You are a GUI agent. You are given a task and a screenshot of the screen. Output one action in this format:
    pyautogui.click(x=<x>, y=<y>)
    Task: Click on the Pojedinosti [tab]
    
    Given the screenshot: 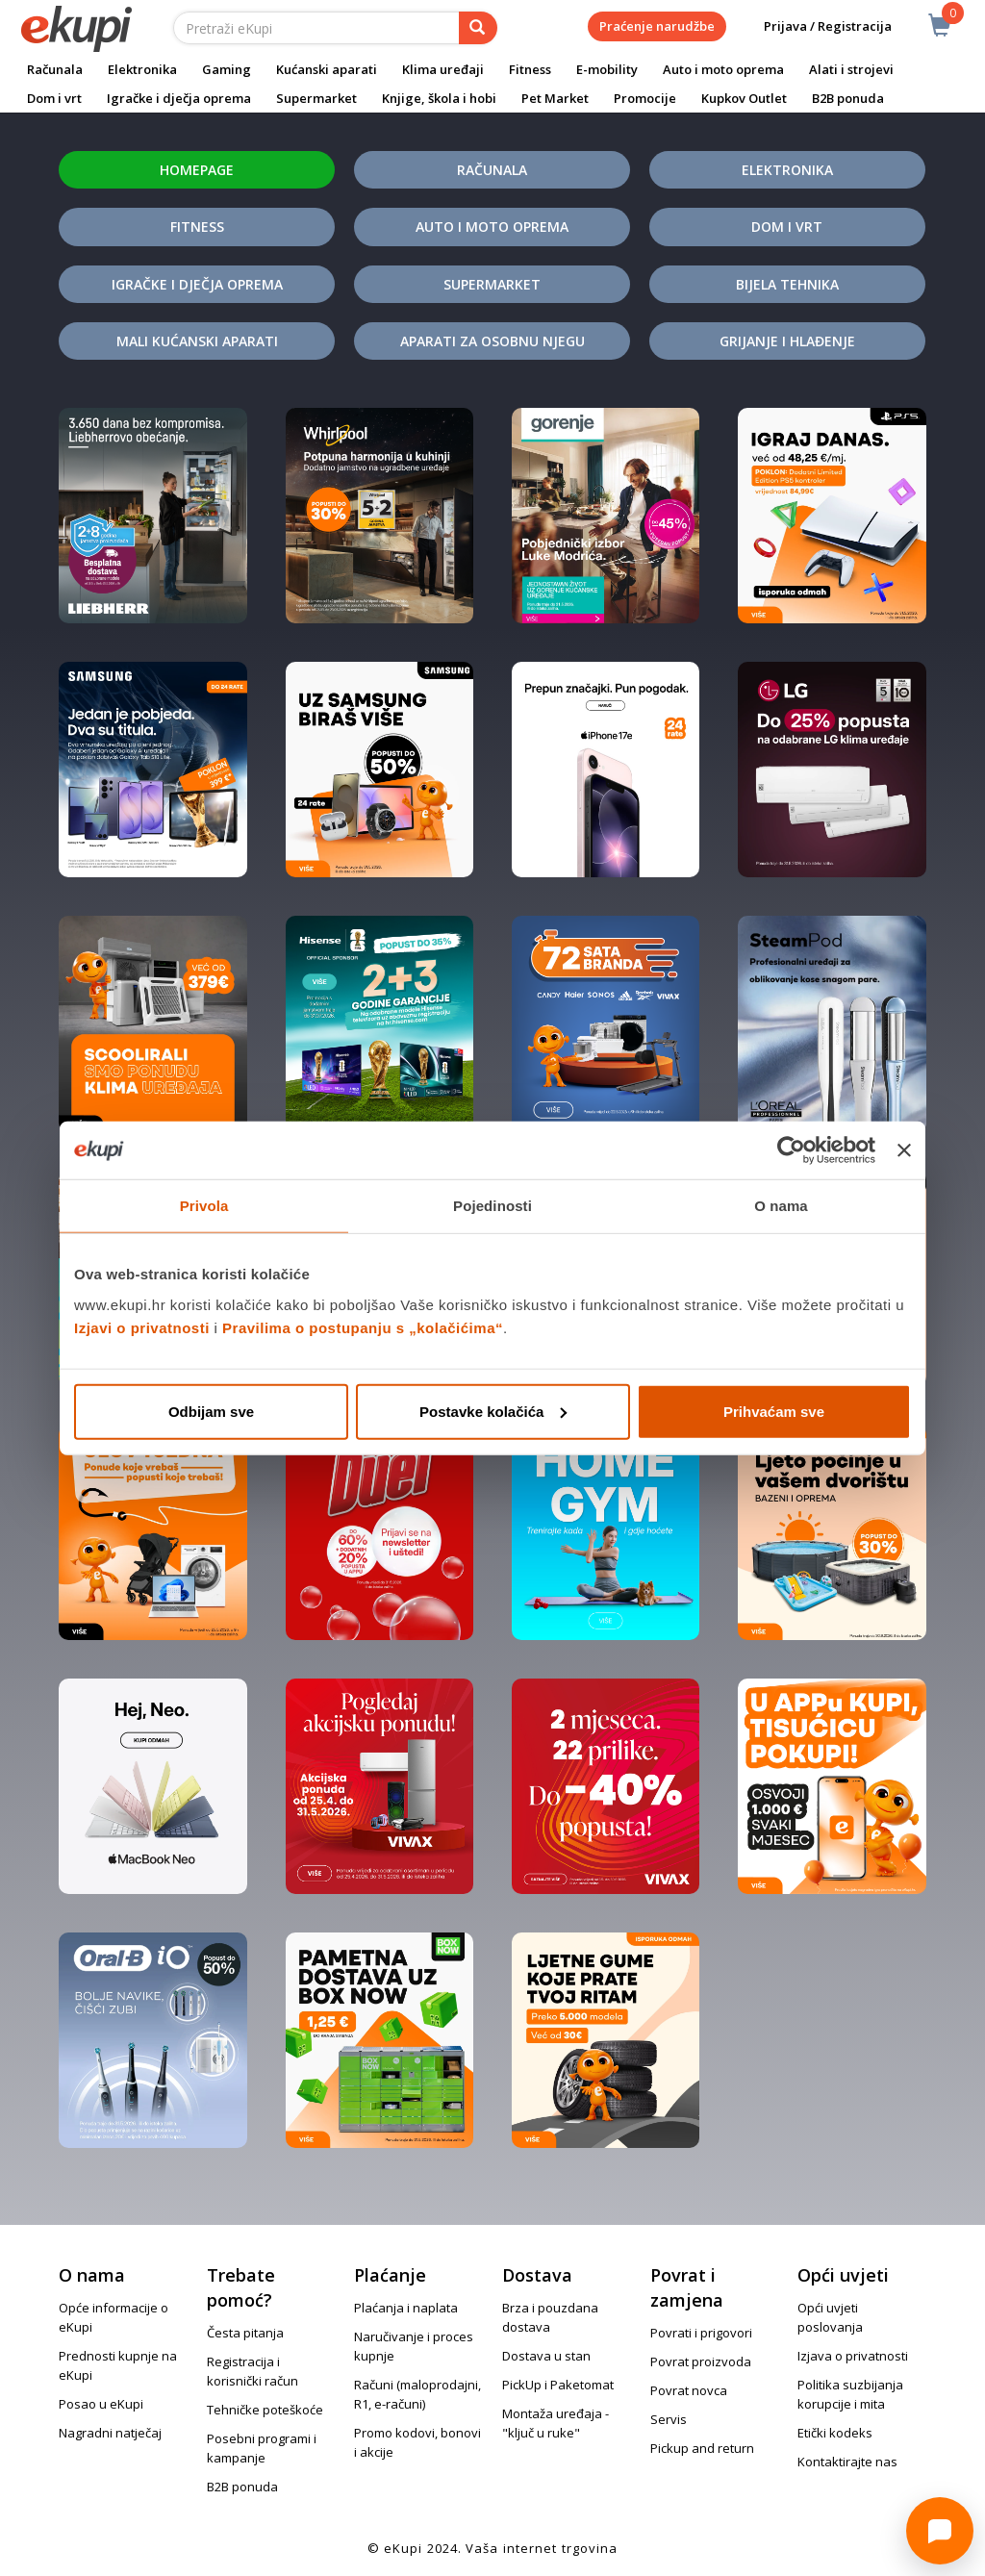 What is the action you would take?
    pyautogui.click(x=492, y=1206)
    